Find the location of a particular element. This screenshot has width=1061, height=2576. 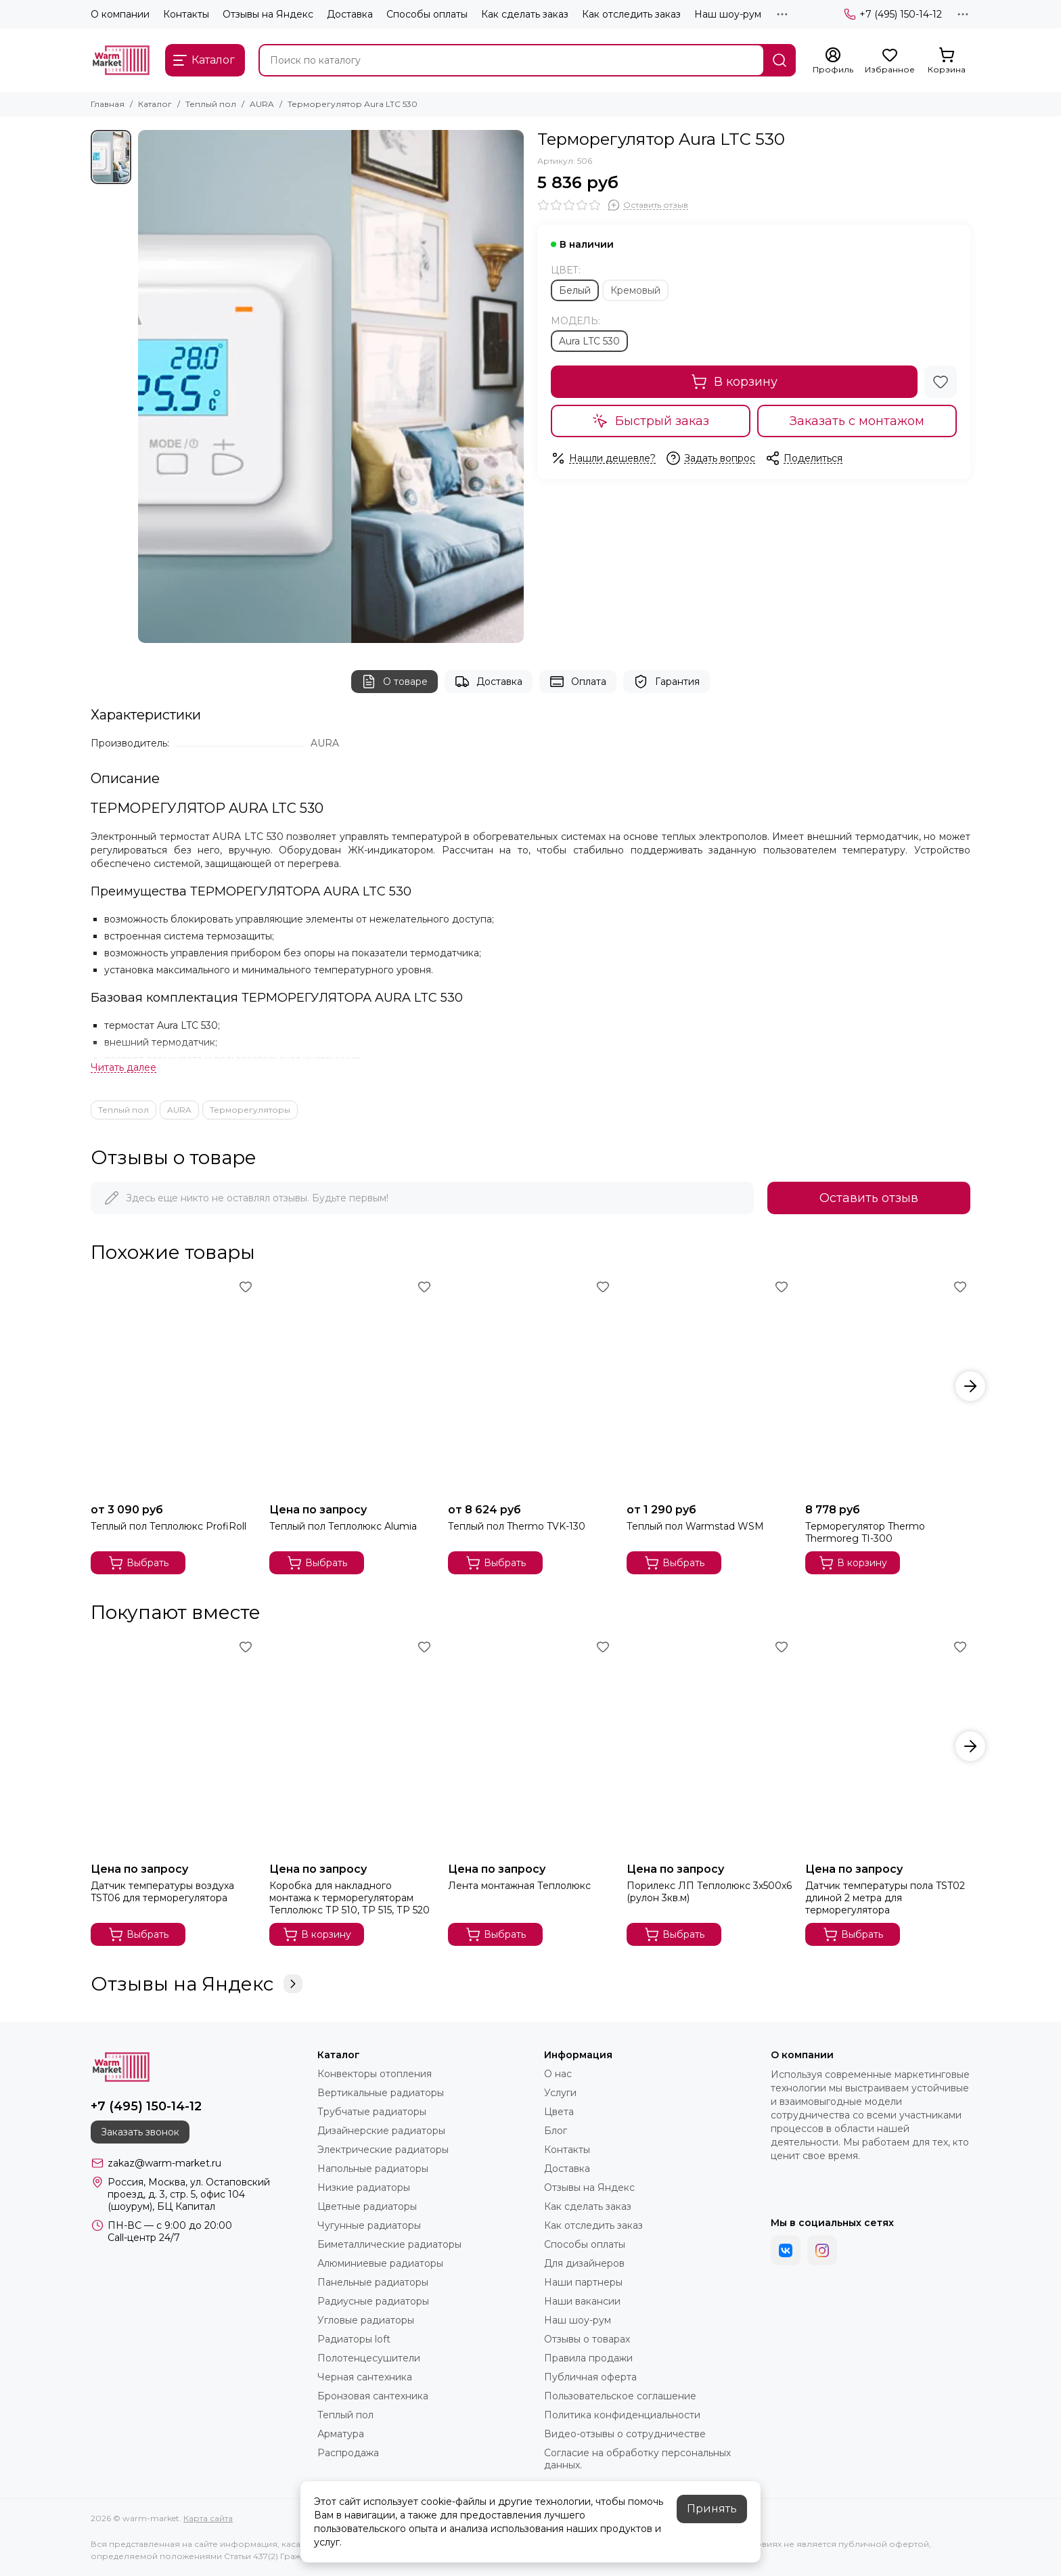

Трубчатые радиаторы is located at coordinates (371, 2112).